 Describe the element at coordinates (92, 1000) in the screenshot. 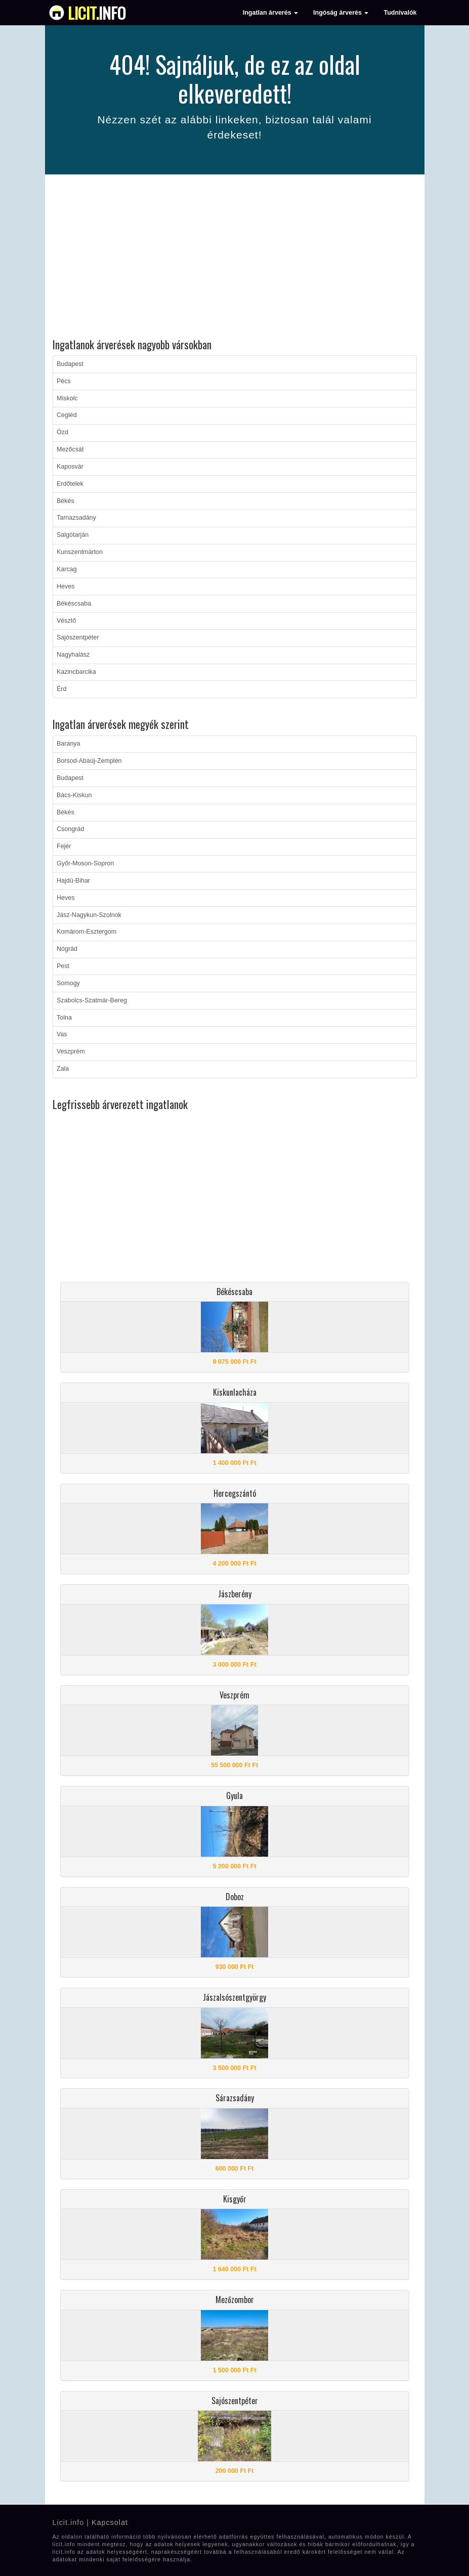

I see `Szabolcs-Szatmár-Bereg` at that location.